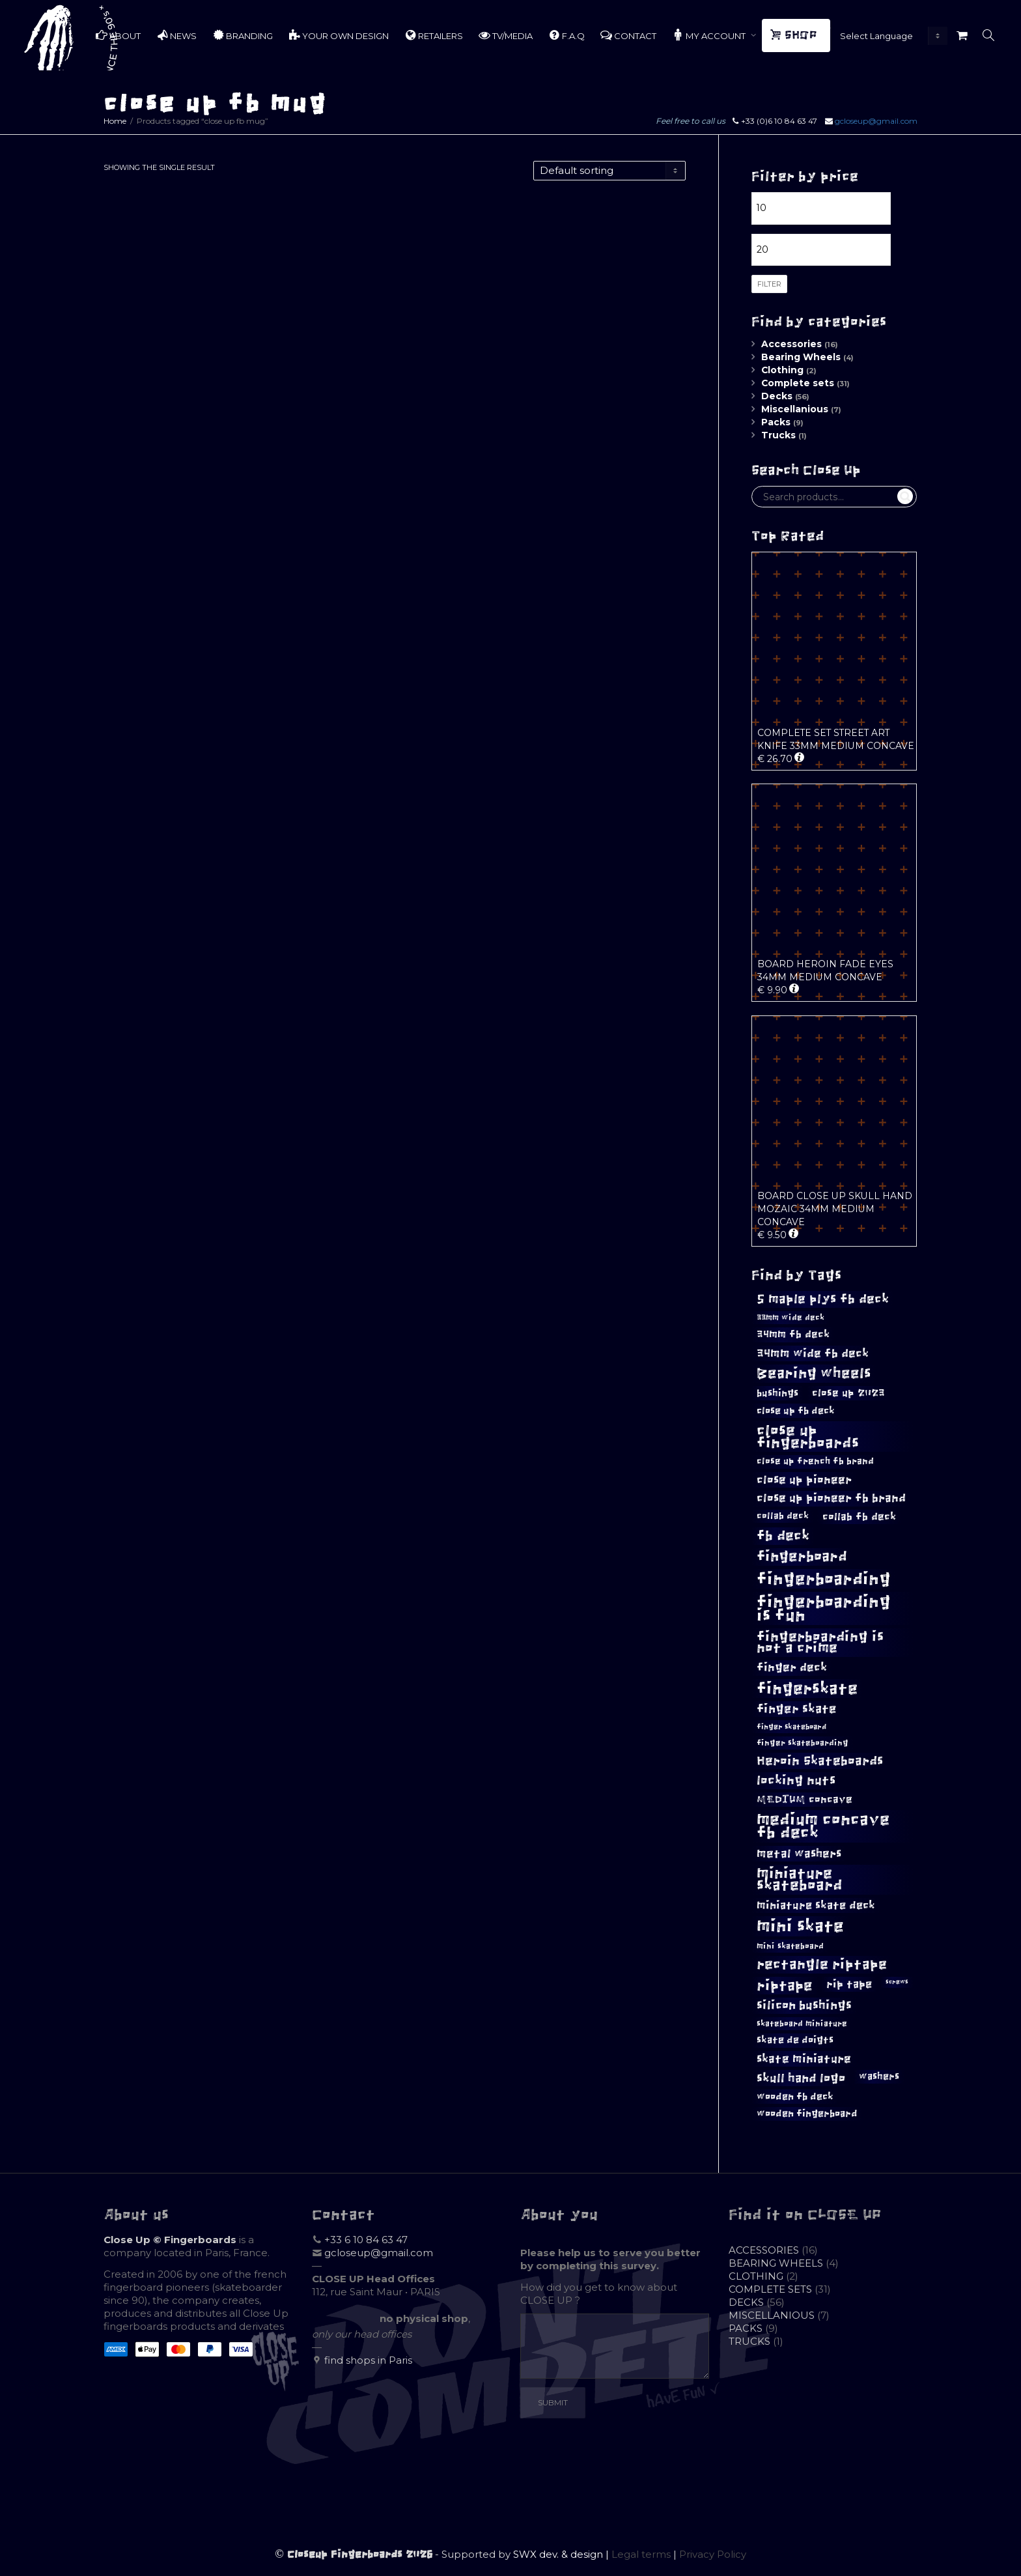 This screenshot has width=1021, height=2576. What do you see at coordinates (712, 2554) in the screenshot?
I see `Privacy Policy` at bounding box center [712, 2554].